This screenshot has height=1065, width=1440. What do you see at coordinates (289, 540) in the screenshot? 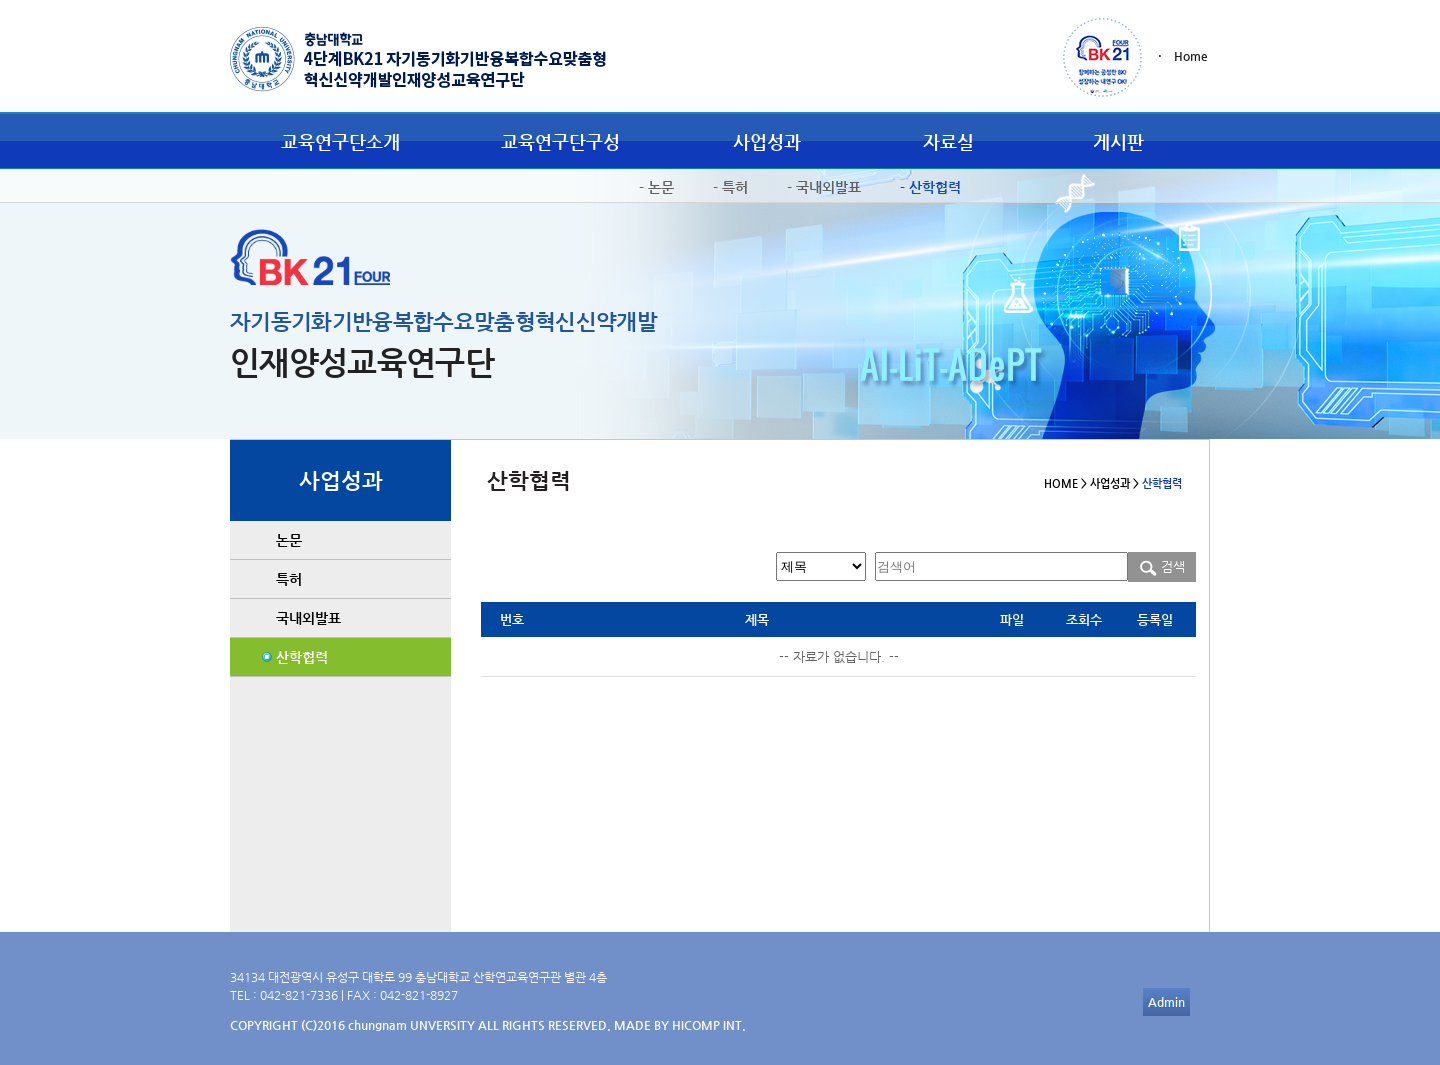
I see `논문` at bounding box center [289, 540].